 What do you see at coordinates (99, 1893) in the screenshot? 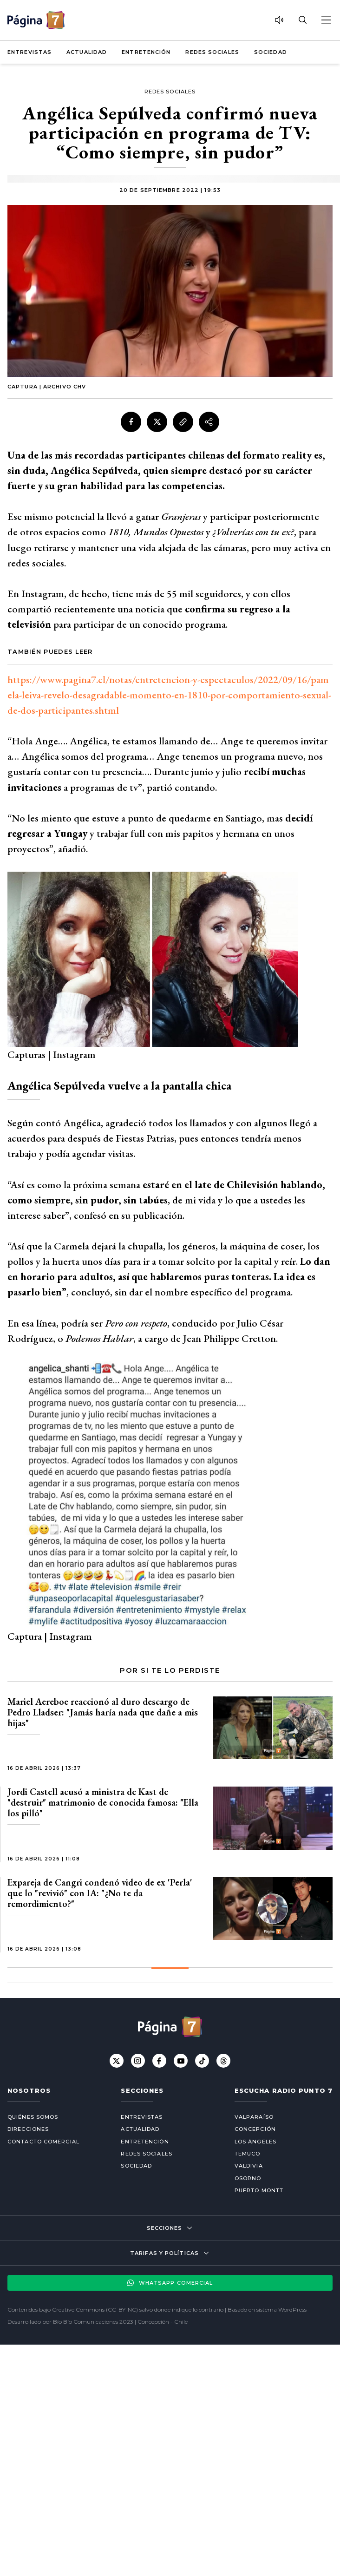
I see `Expareja de Cangri condenó video de ex 'Perla' que lo "revivió" con IA: "¿No te da remordimiento?"` at bounding box center [99, 1893].